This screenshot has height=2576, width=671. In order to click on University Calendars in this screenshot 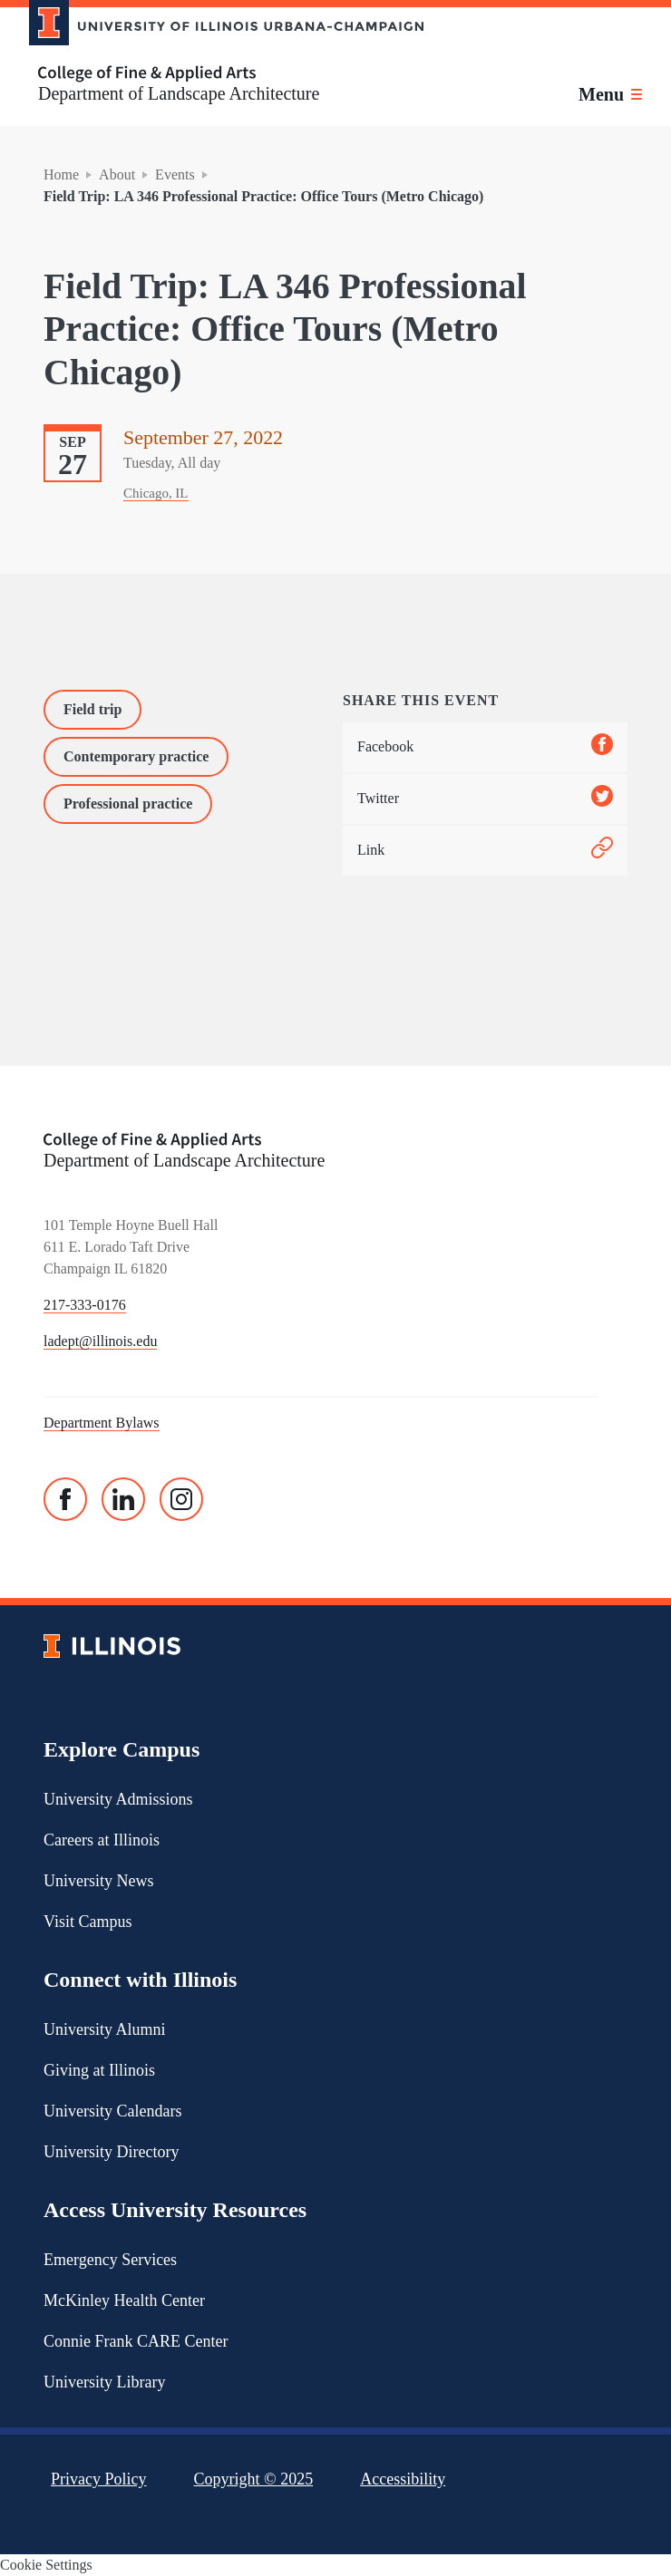, I will do `click(112, 2111)`.